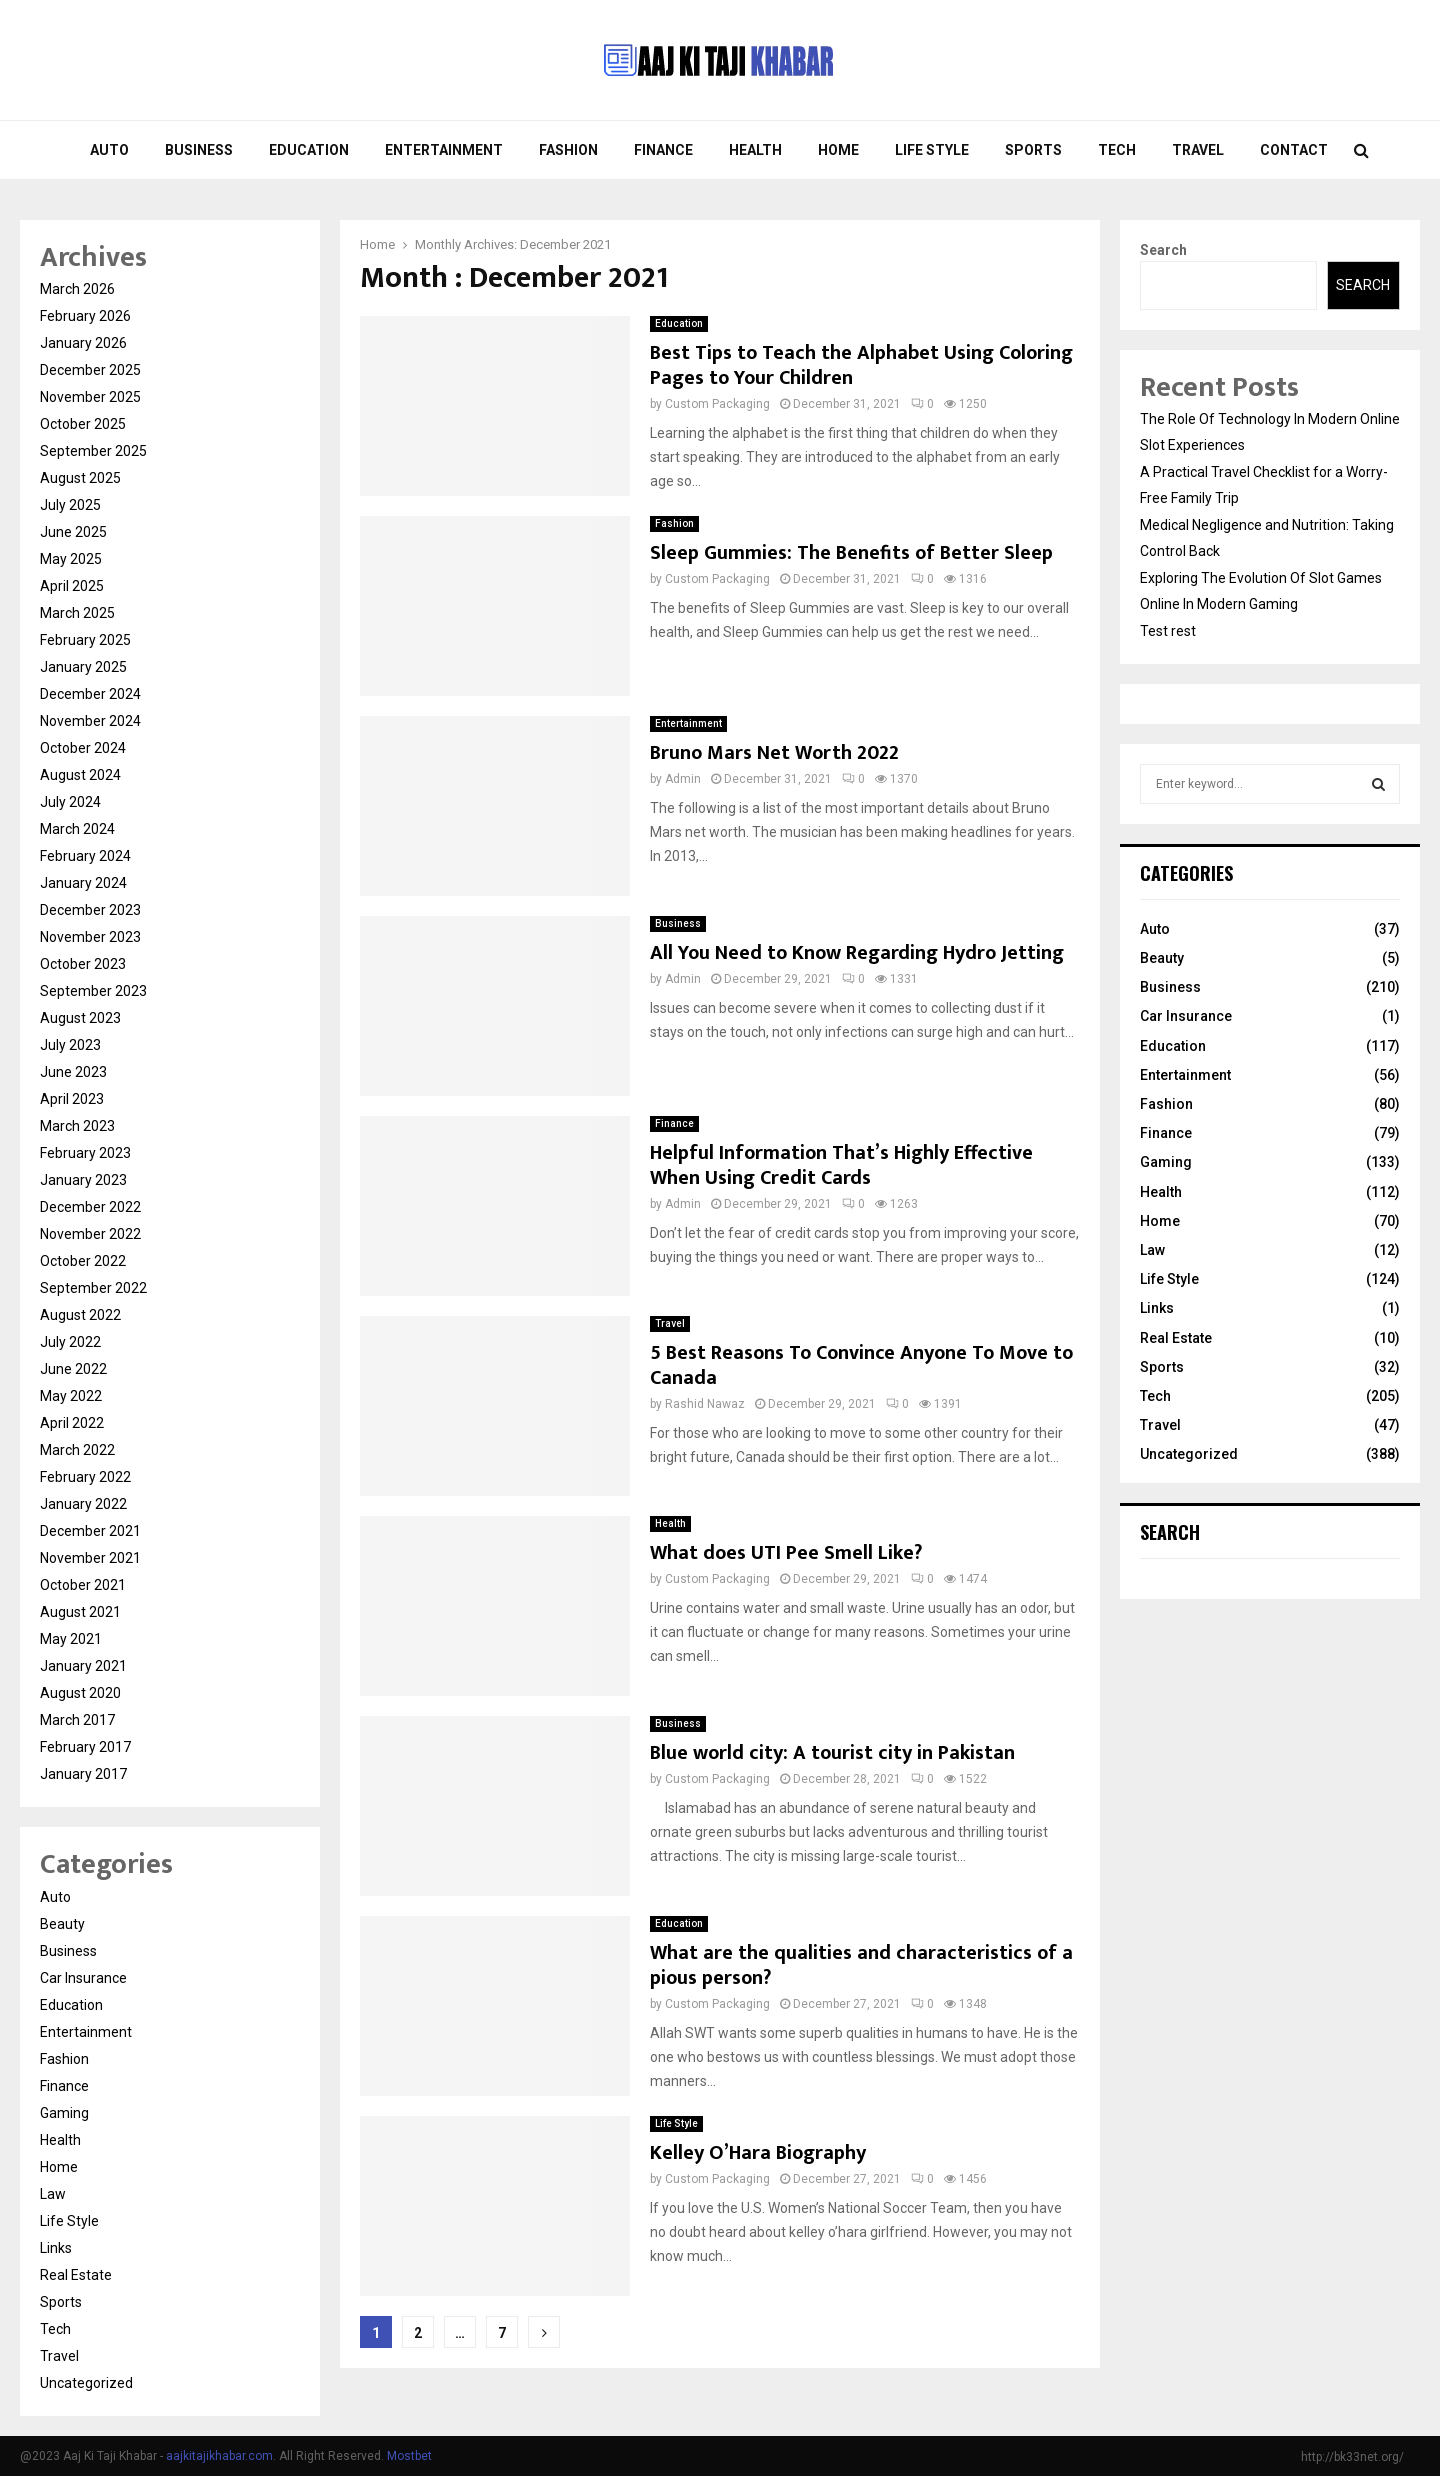  I want to click on Life Style, so click(932, 150).